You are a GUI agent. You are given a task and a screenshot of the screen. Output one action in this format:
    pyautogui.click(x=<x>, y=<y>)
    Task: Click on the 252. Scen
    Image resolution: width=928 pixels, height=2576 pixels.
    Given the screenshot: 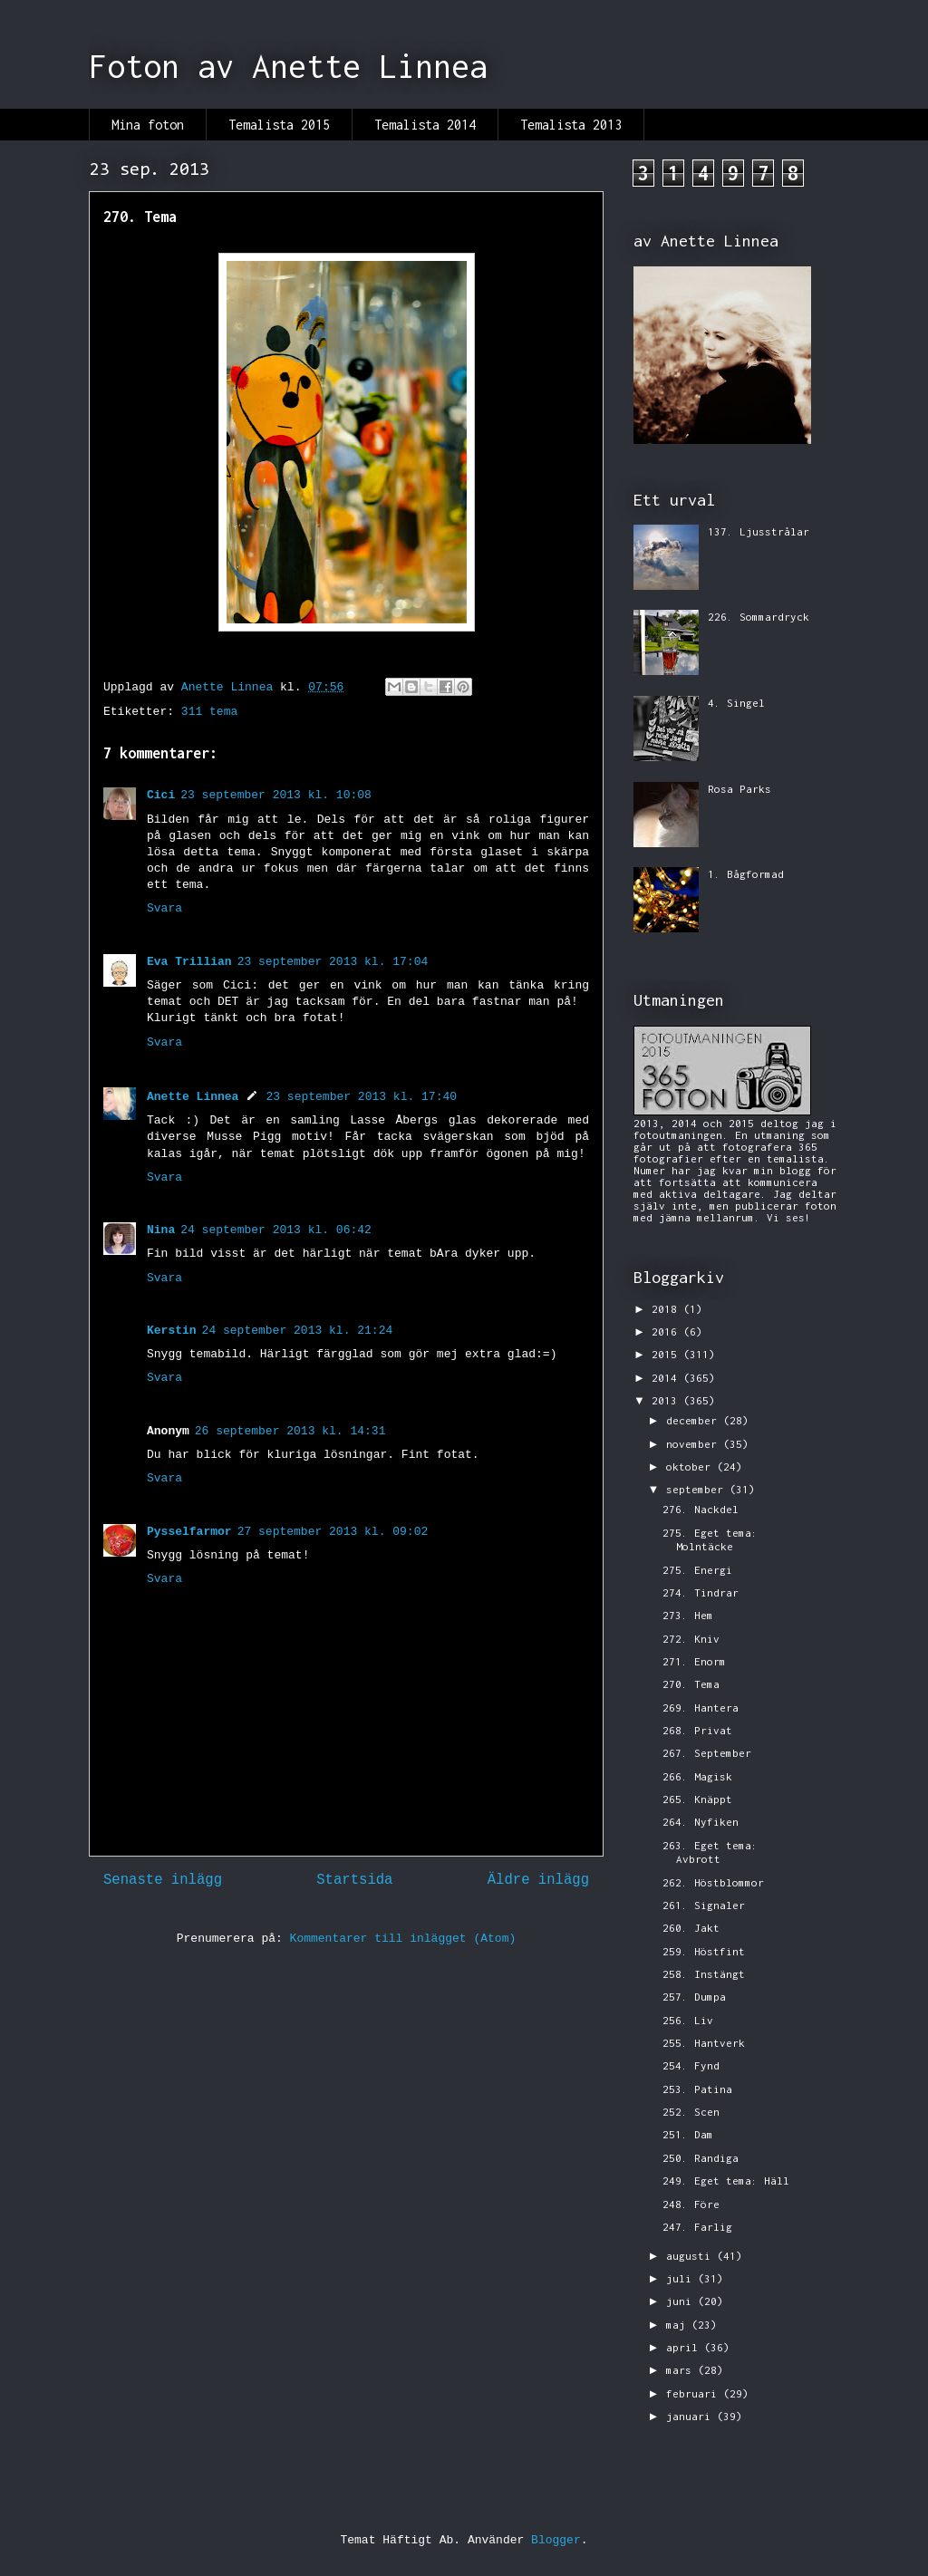 What is the action you would take?
    pyautogui.click(x=691, y=2112)
    